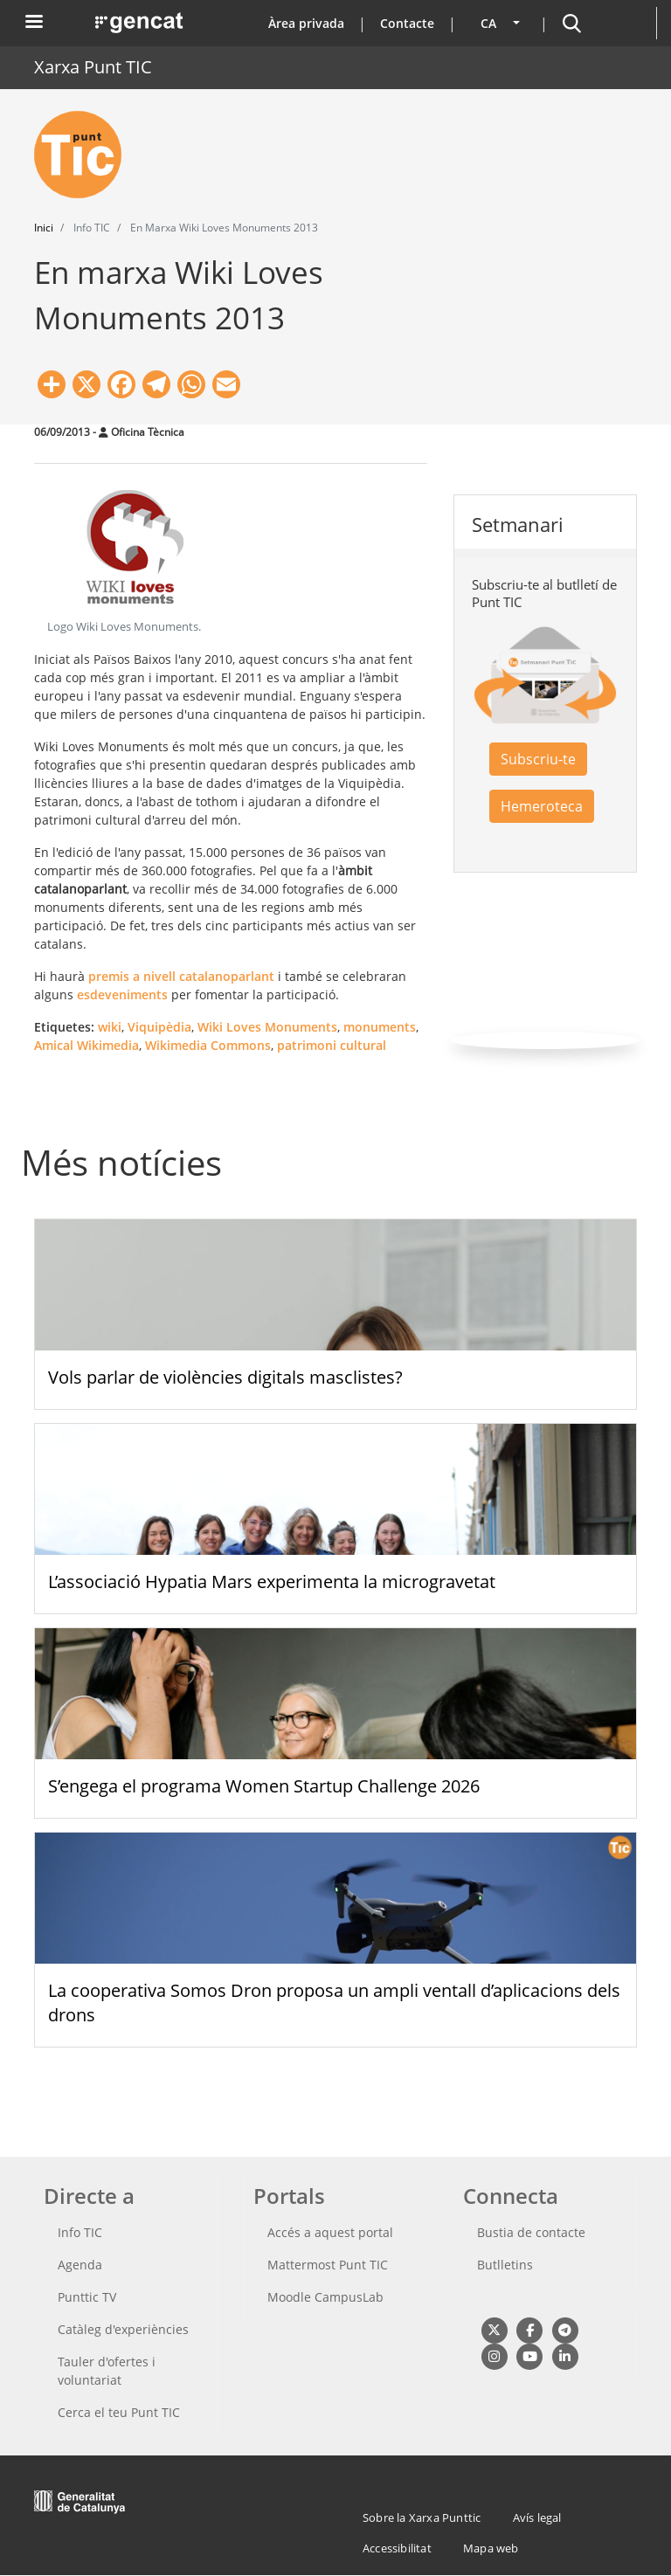 This screenshot has height=2576, width=671. I want to click on Tauler d'ofertes i voluntariat, so click(107, 2370).